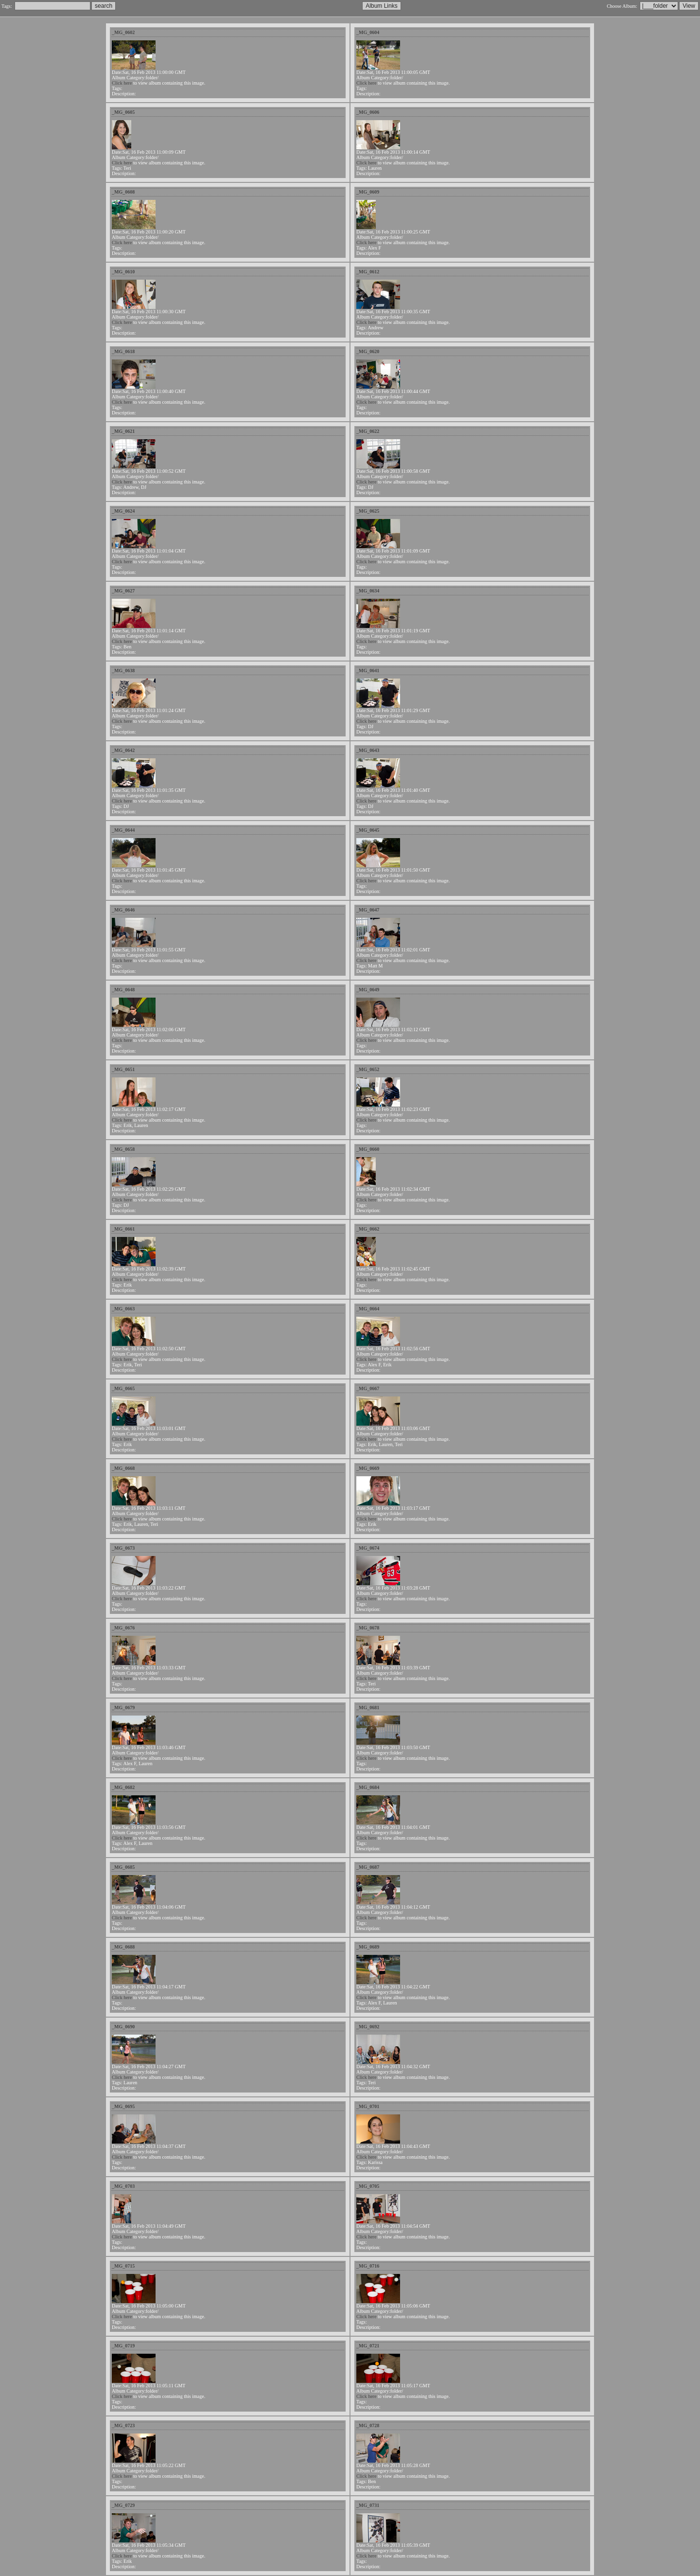 This screenshot has height=2576, width=700. Describe the element at coordinates (123, 1388) in the screenshot. I see `_MG_0665` at that location.